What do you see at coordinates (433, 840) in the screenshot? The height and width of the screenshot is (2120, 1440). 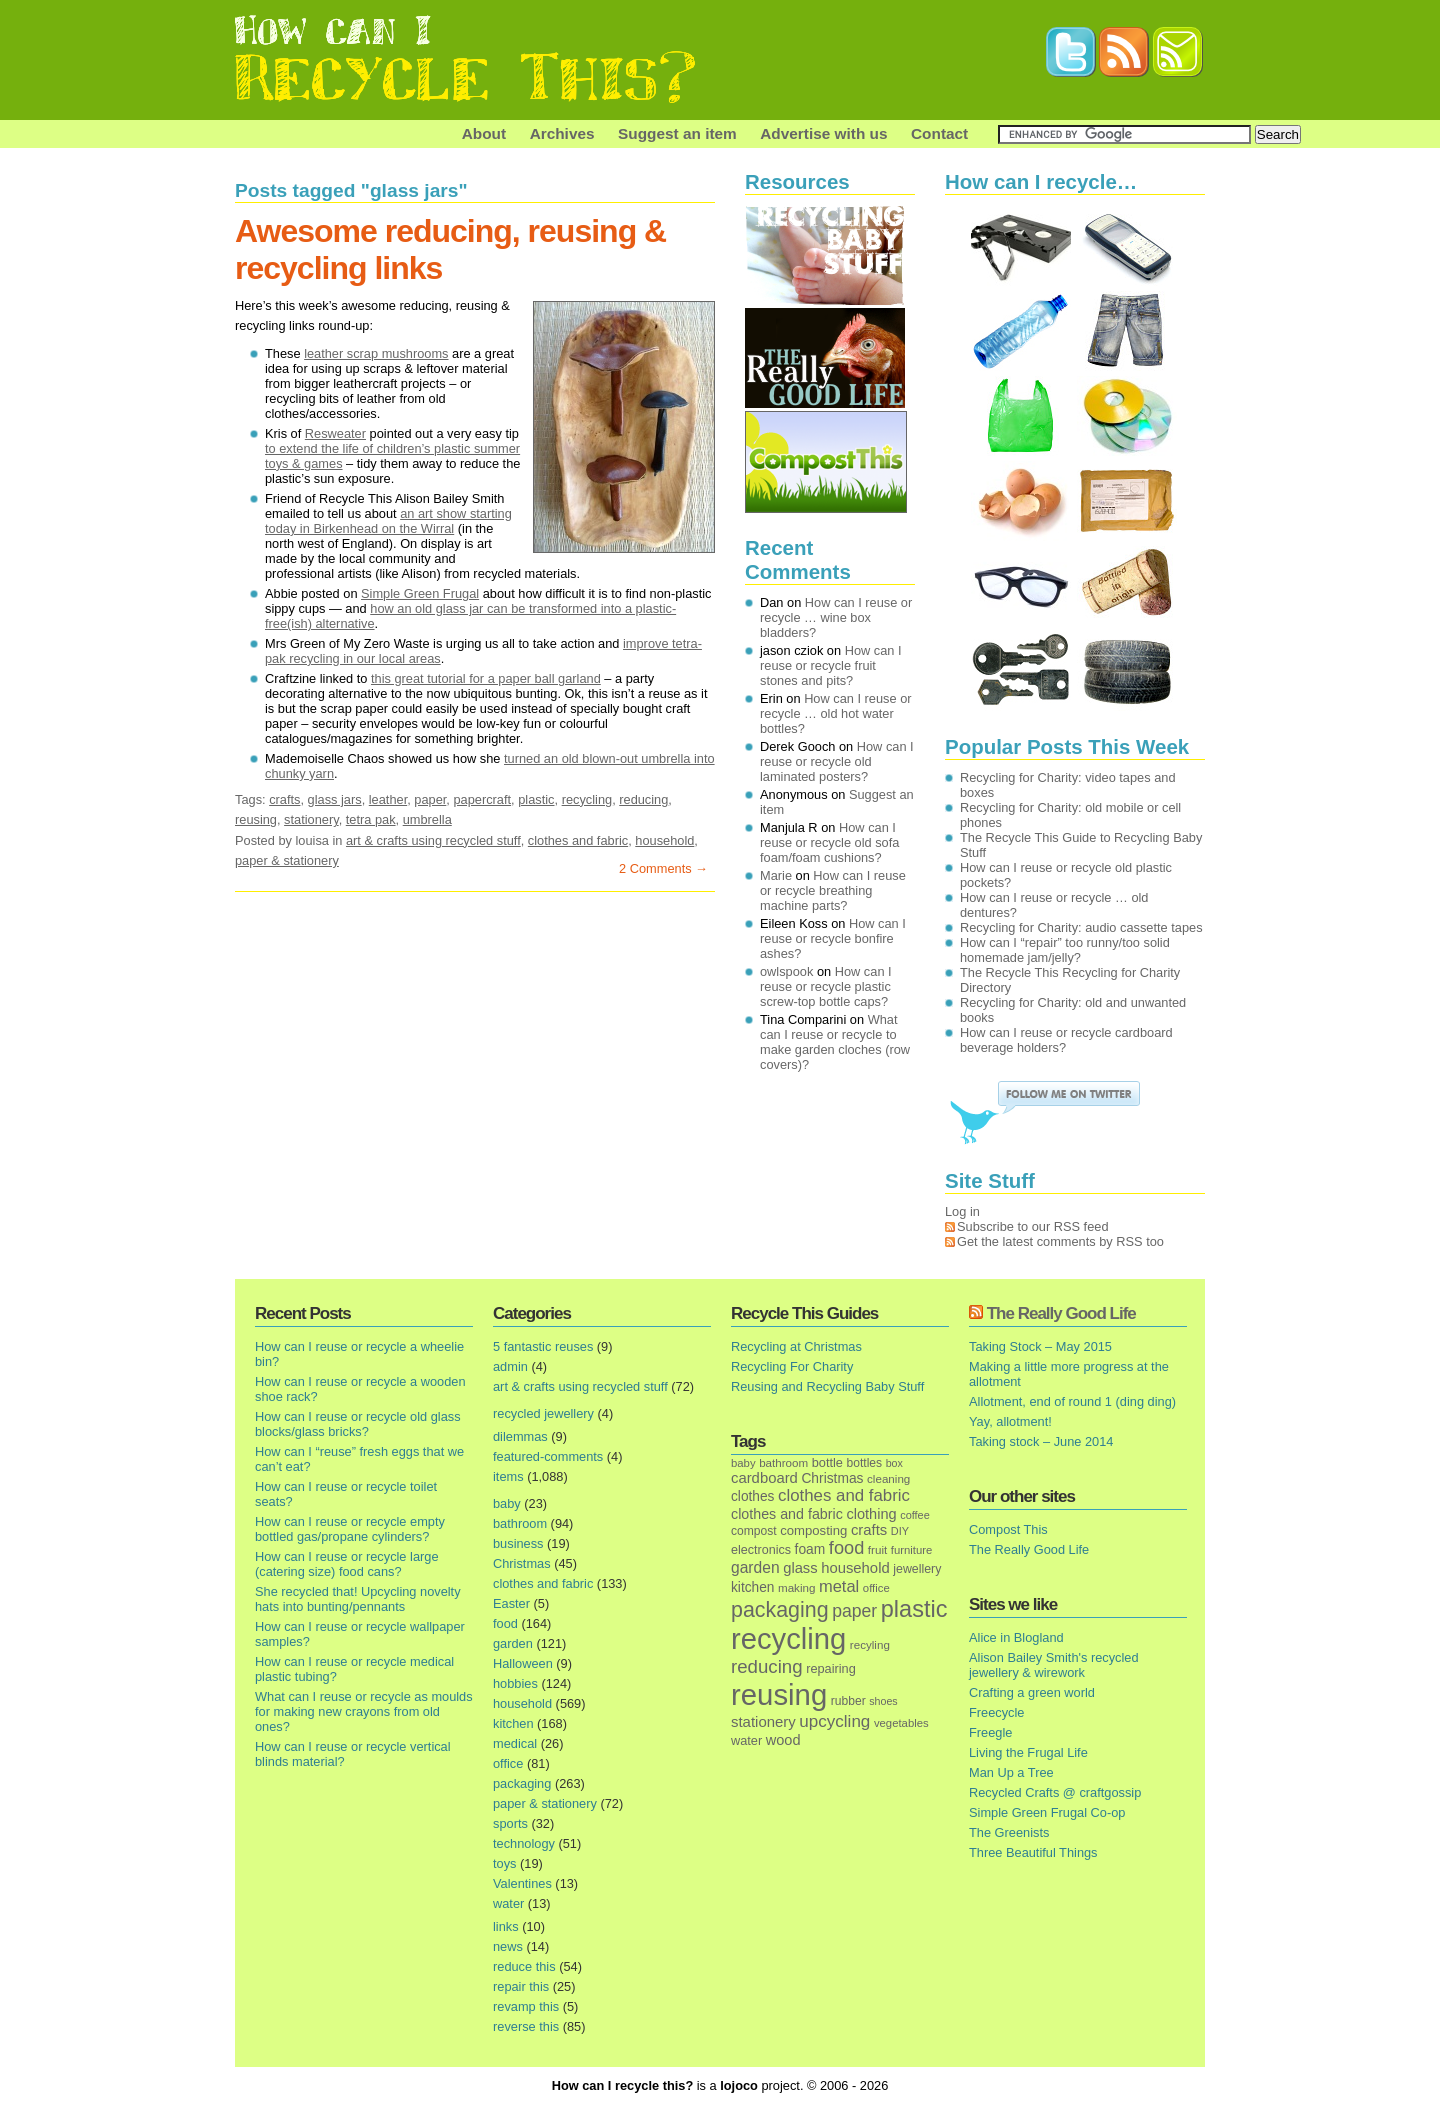 I see `art & crafts using recycled stuff` at bounding box center [433, 840].